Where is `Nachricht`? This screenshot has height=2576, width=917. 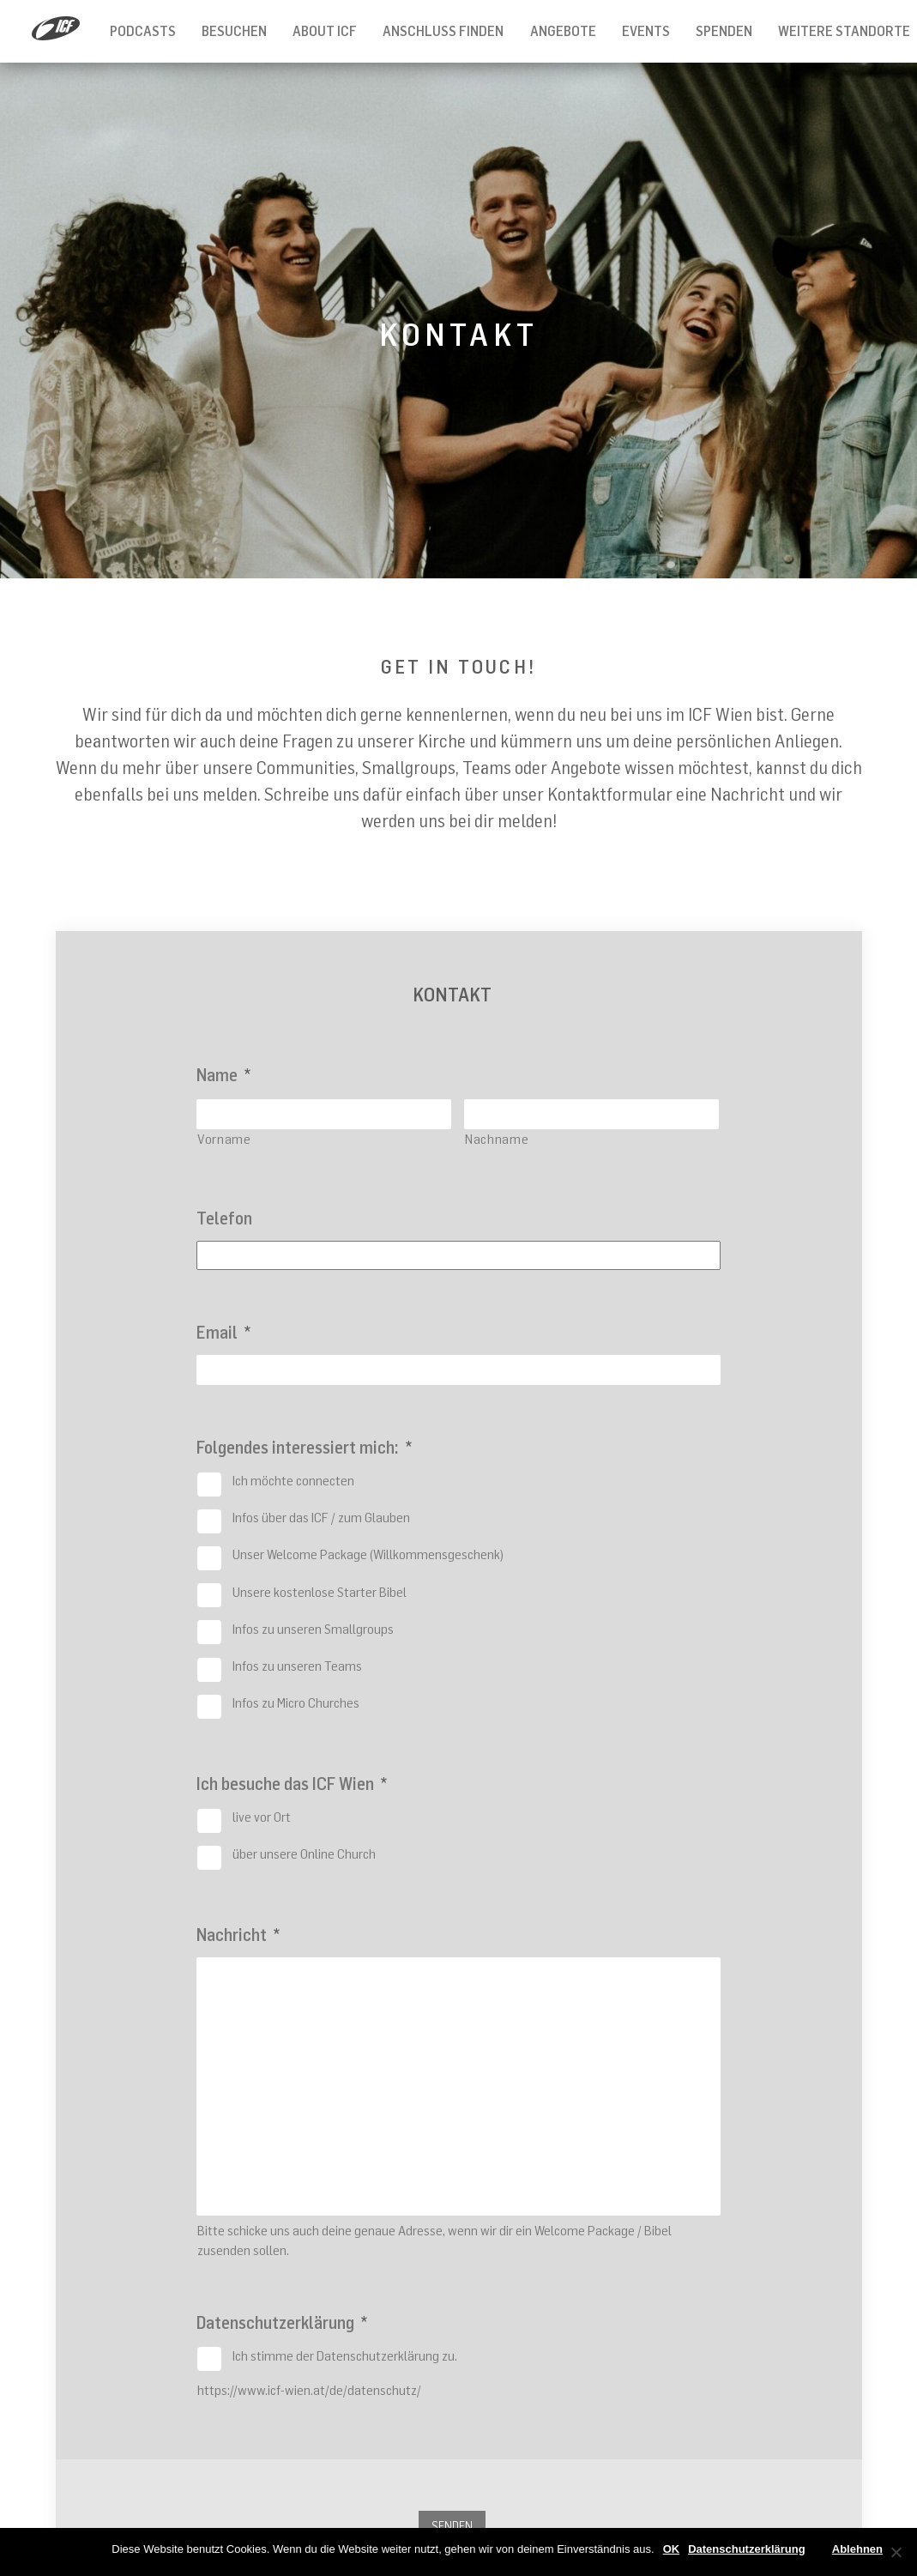
Nachricht is located at coordinates (238, 1934).